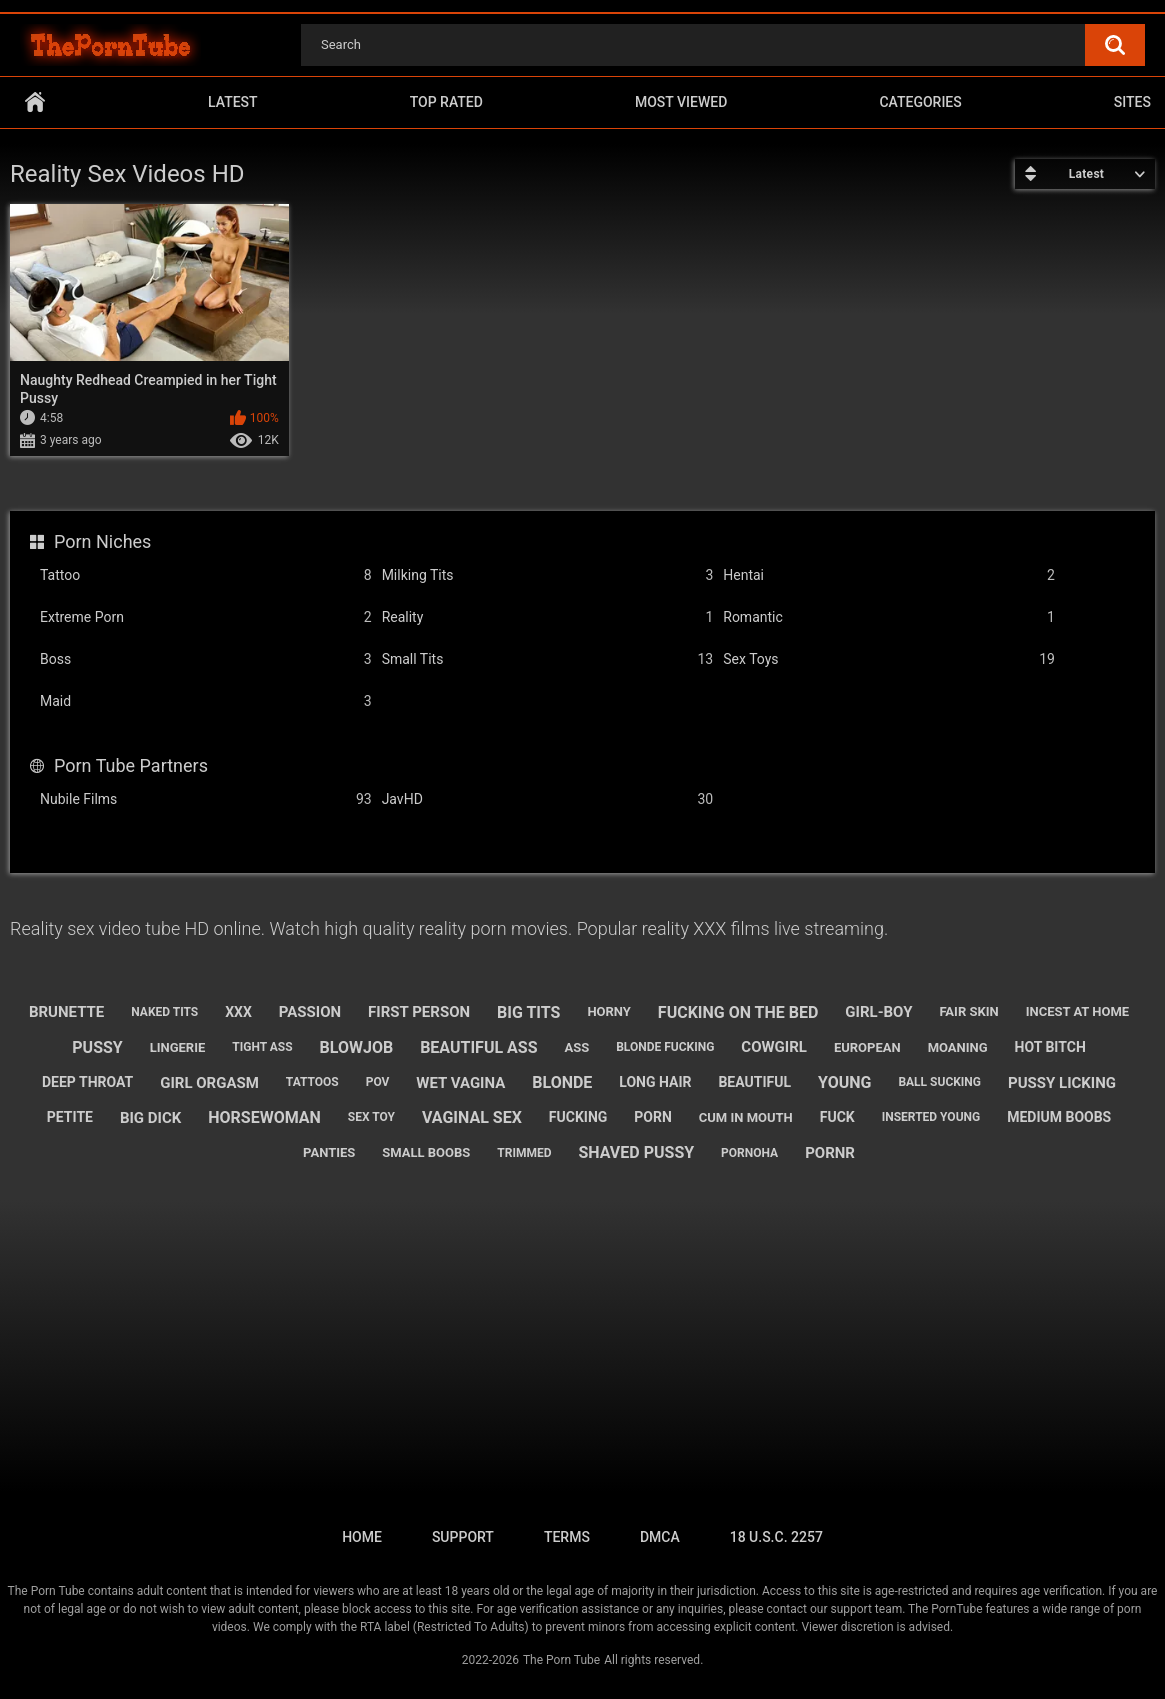 This screenshot has width=1165, height=1699. What do you see at coordinates (562, 1082) in the screenshot?
I see `blonde` at bounding box center [562, 1082].